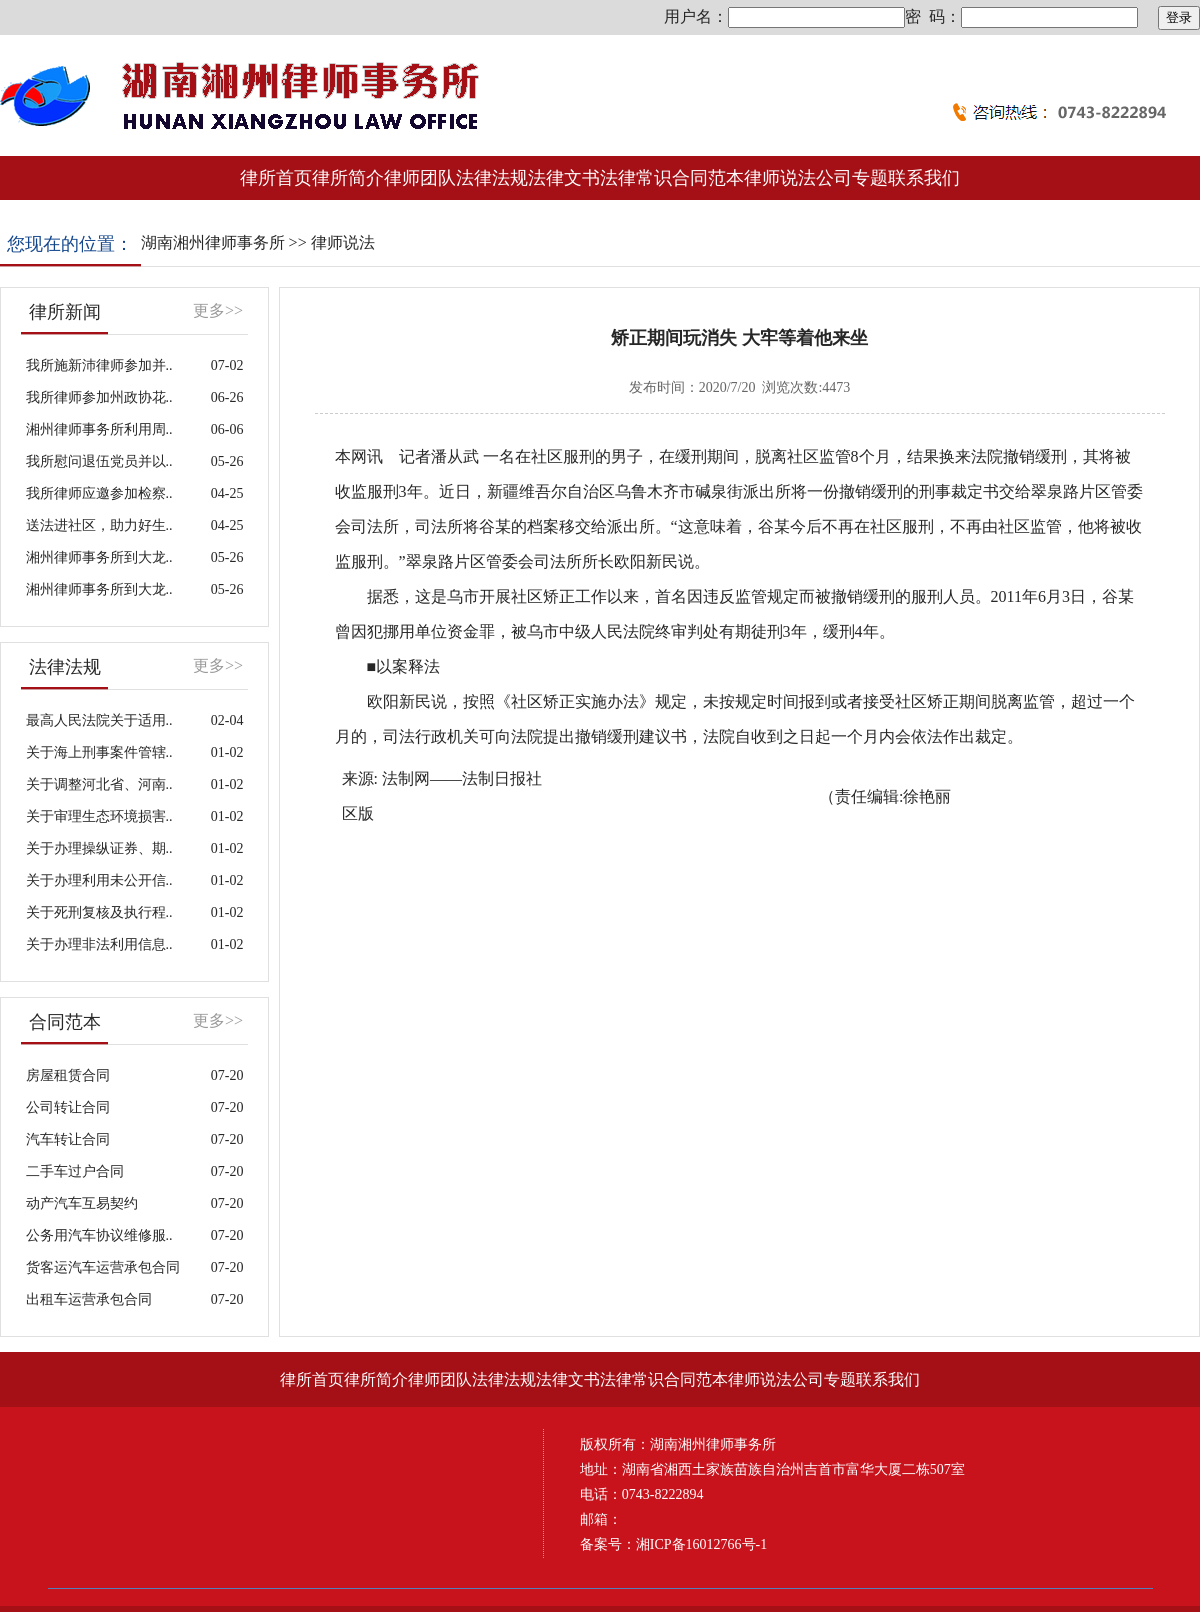 This screenshot has height=1612, width=1200. I want to click on 公务用汽车协议维修服.., so click(99, 1235).